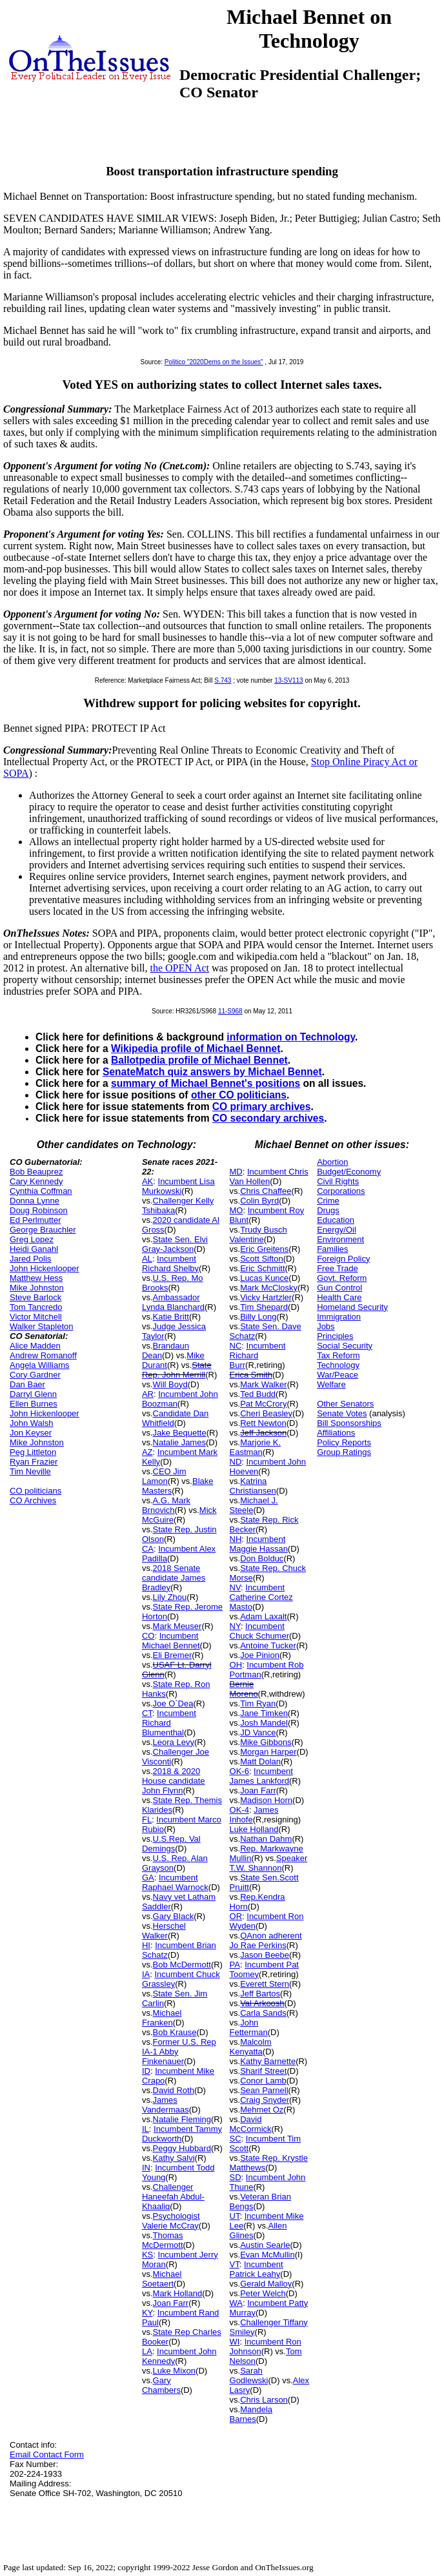  What do you see at coordinates (205, 1083) in the screenshot?
I see `summary of Michael Bennet's positions` at bounding box center [205, 1083].